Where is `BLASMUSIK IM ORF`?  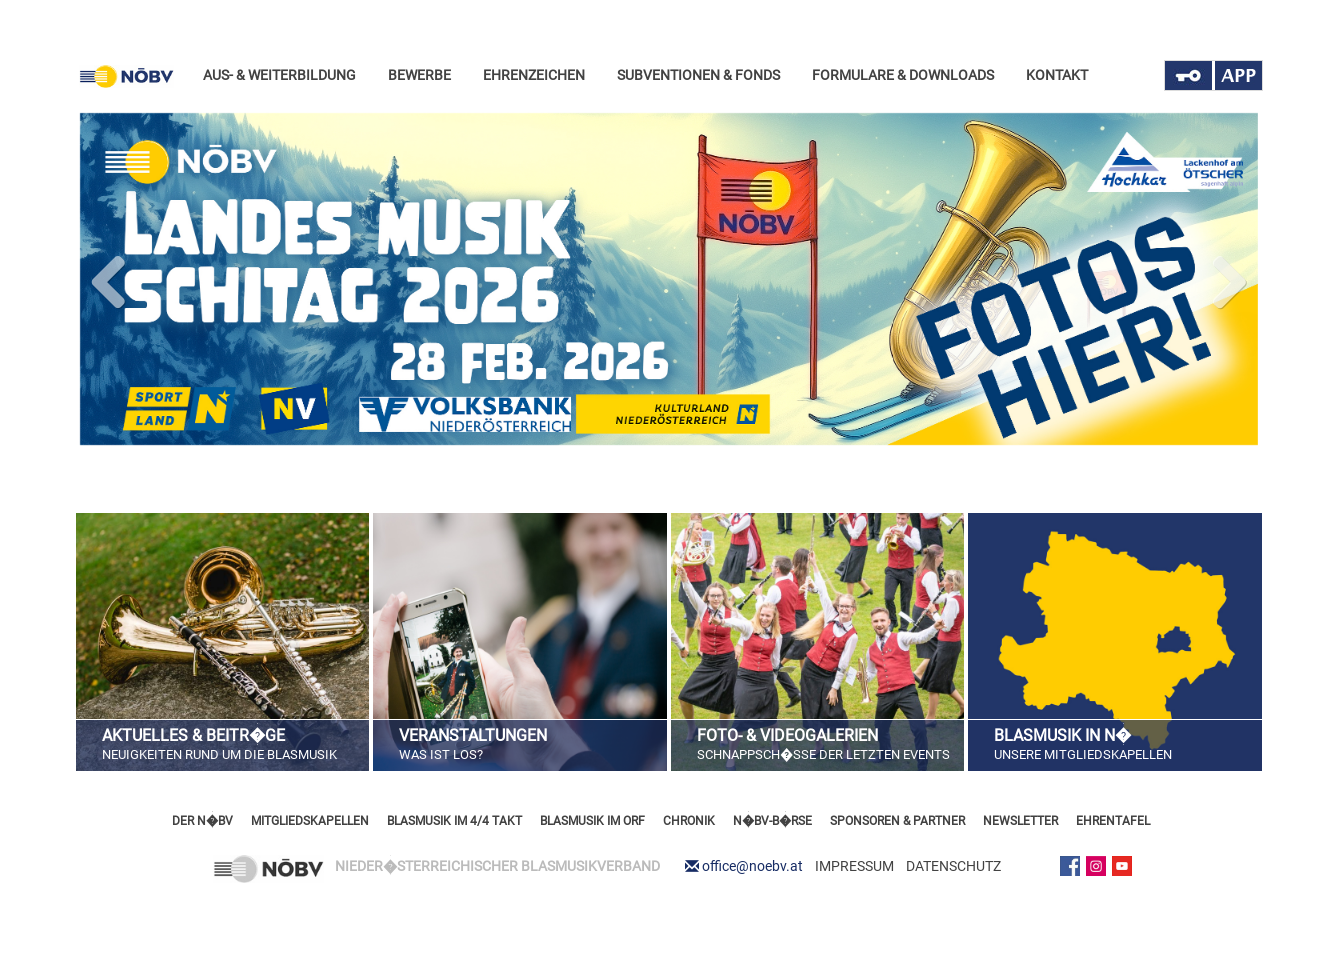
BLASMUSIK IM ORF is located at coordinates (592, 821).